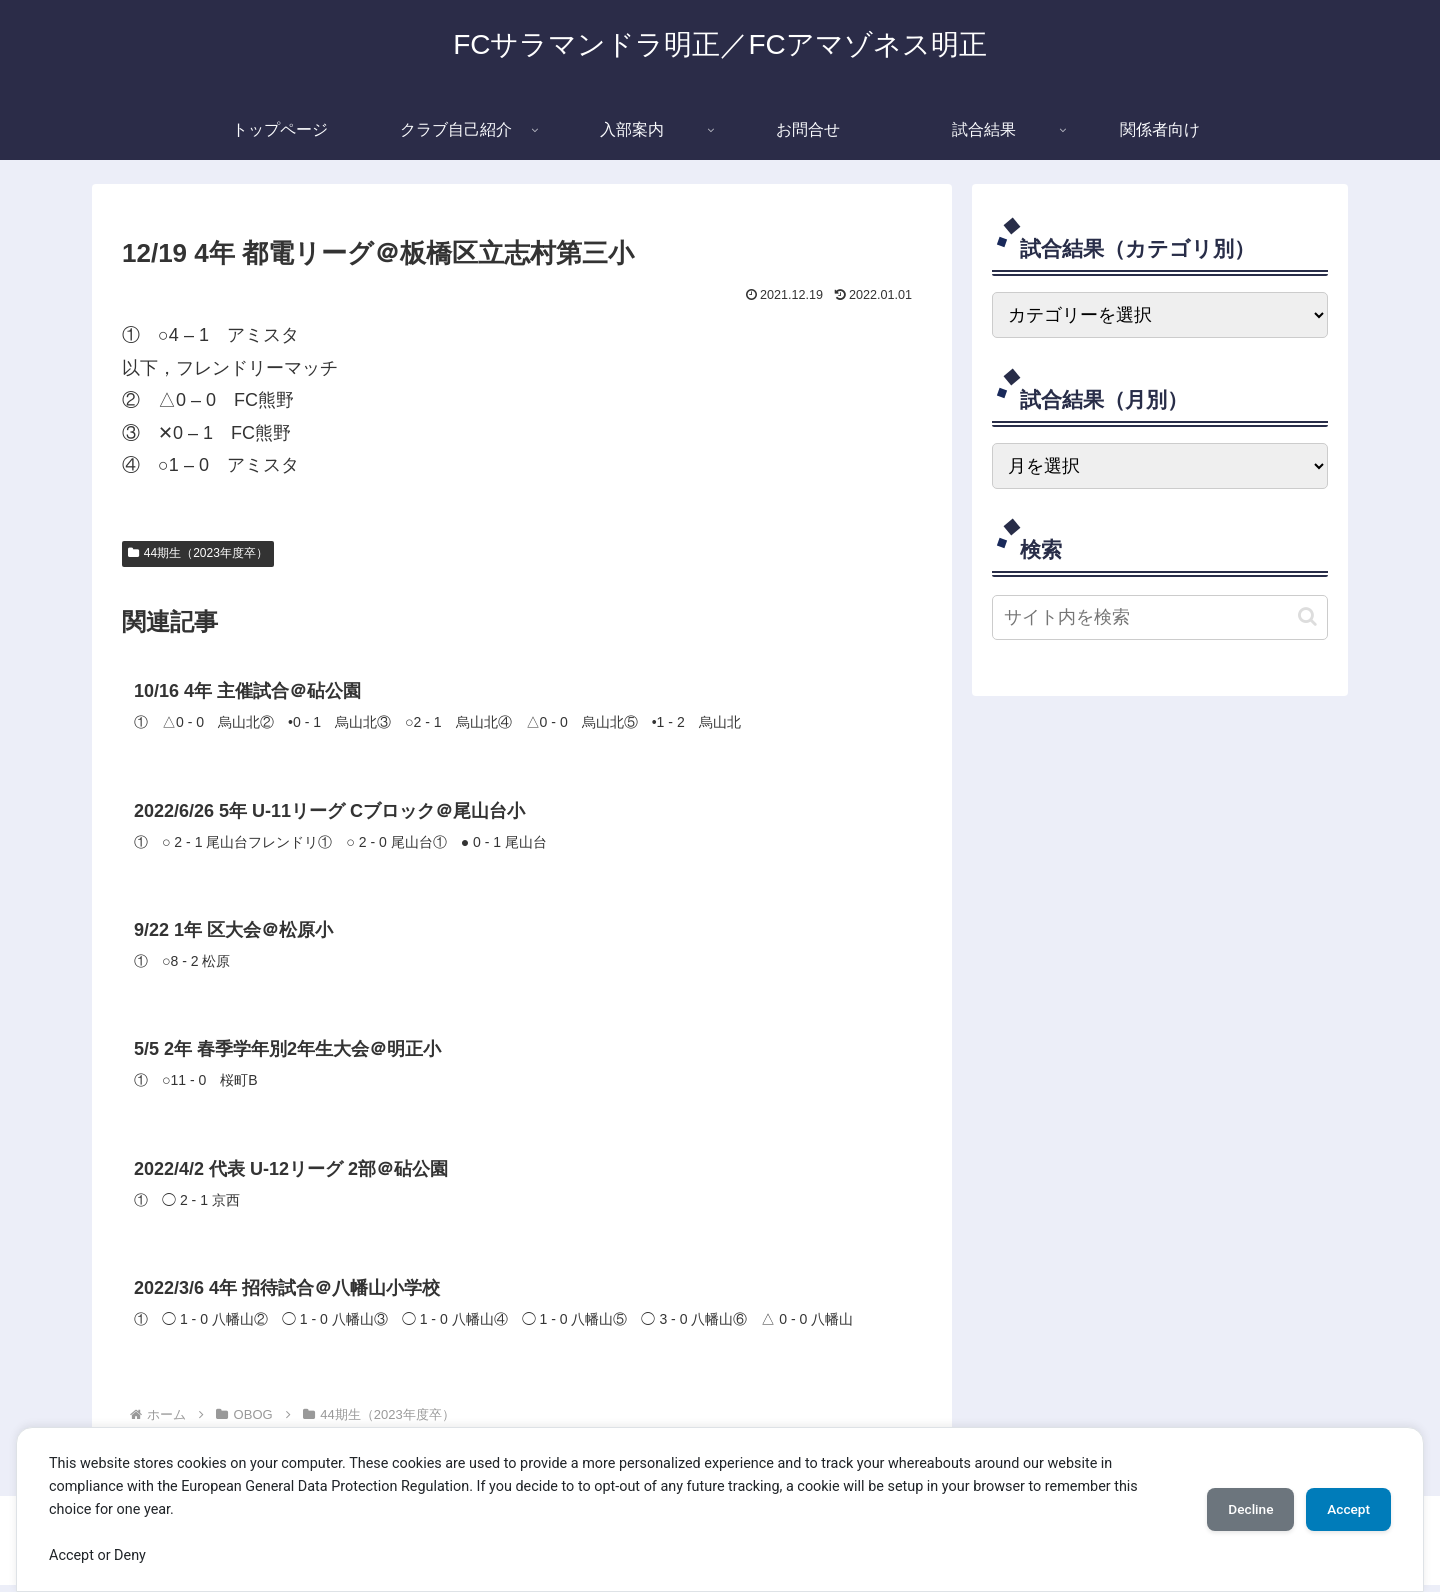 This screenshot has height=1592, width=1440. I want to click on 44期生（2023年度卒）, so click(198, 553).